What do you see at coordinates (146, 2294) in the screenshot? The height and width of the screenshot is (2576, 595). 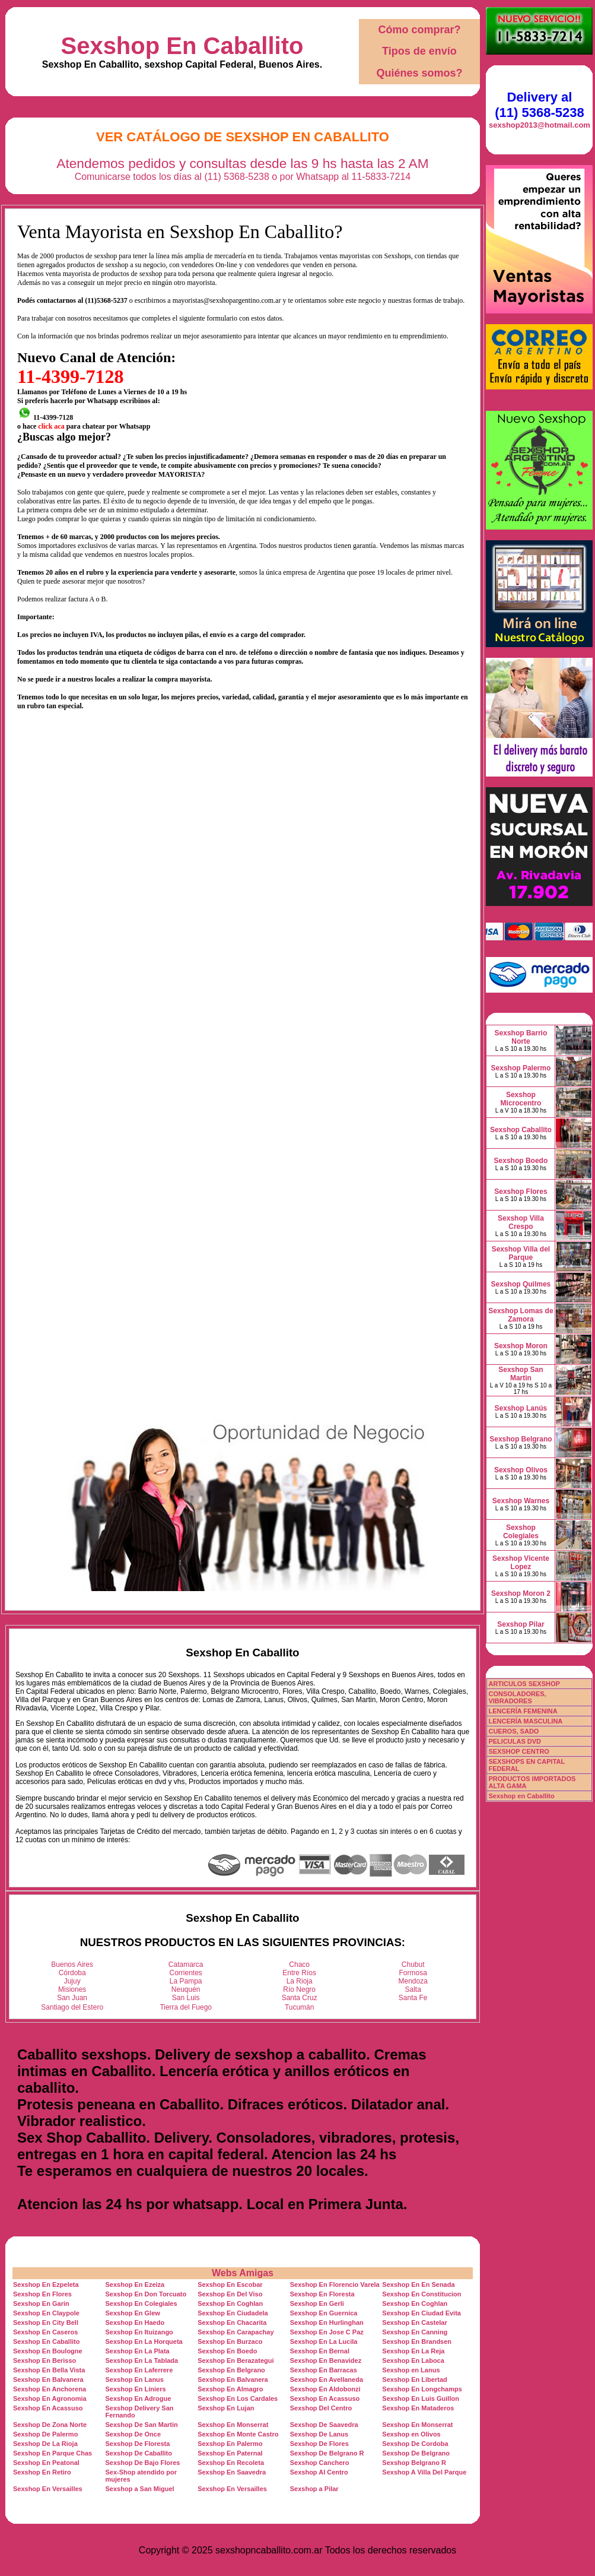 I see `Sexshop En Don Torcuato` at bounding box center [146, 2294].